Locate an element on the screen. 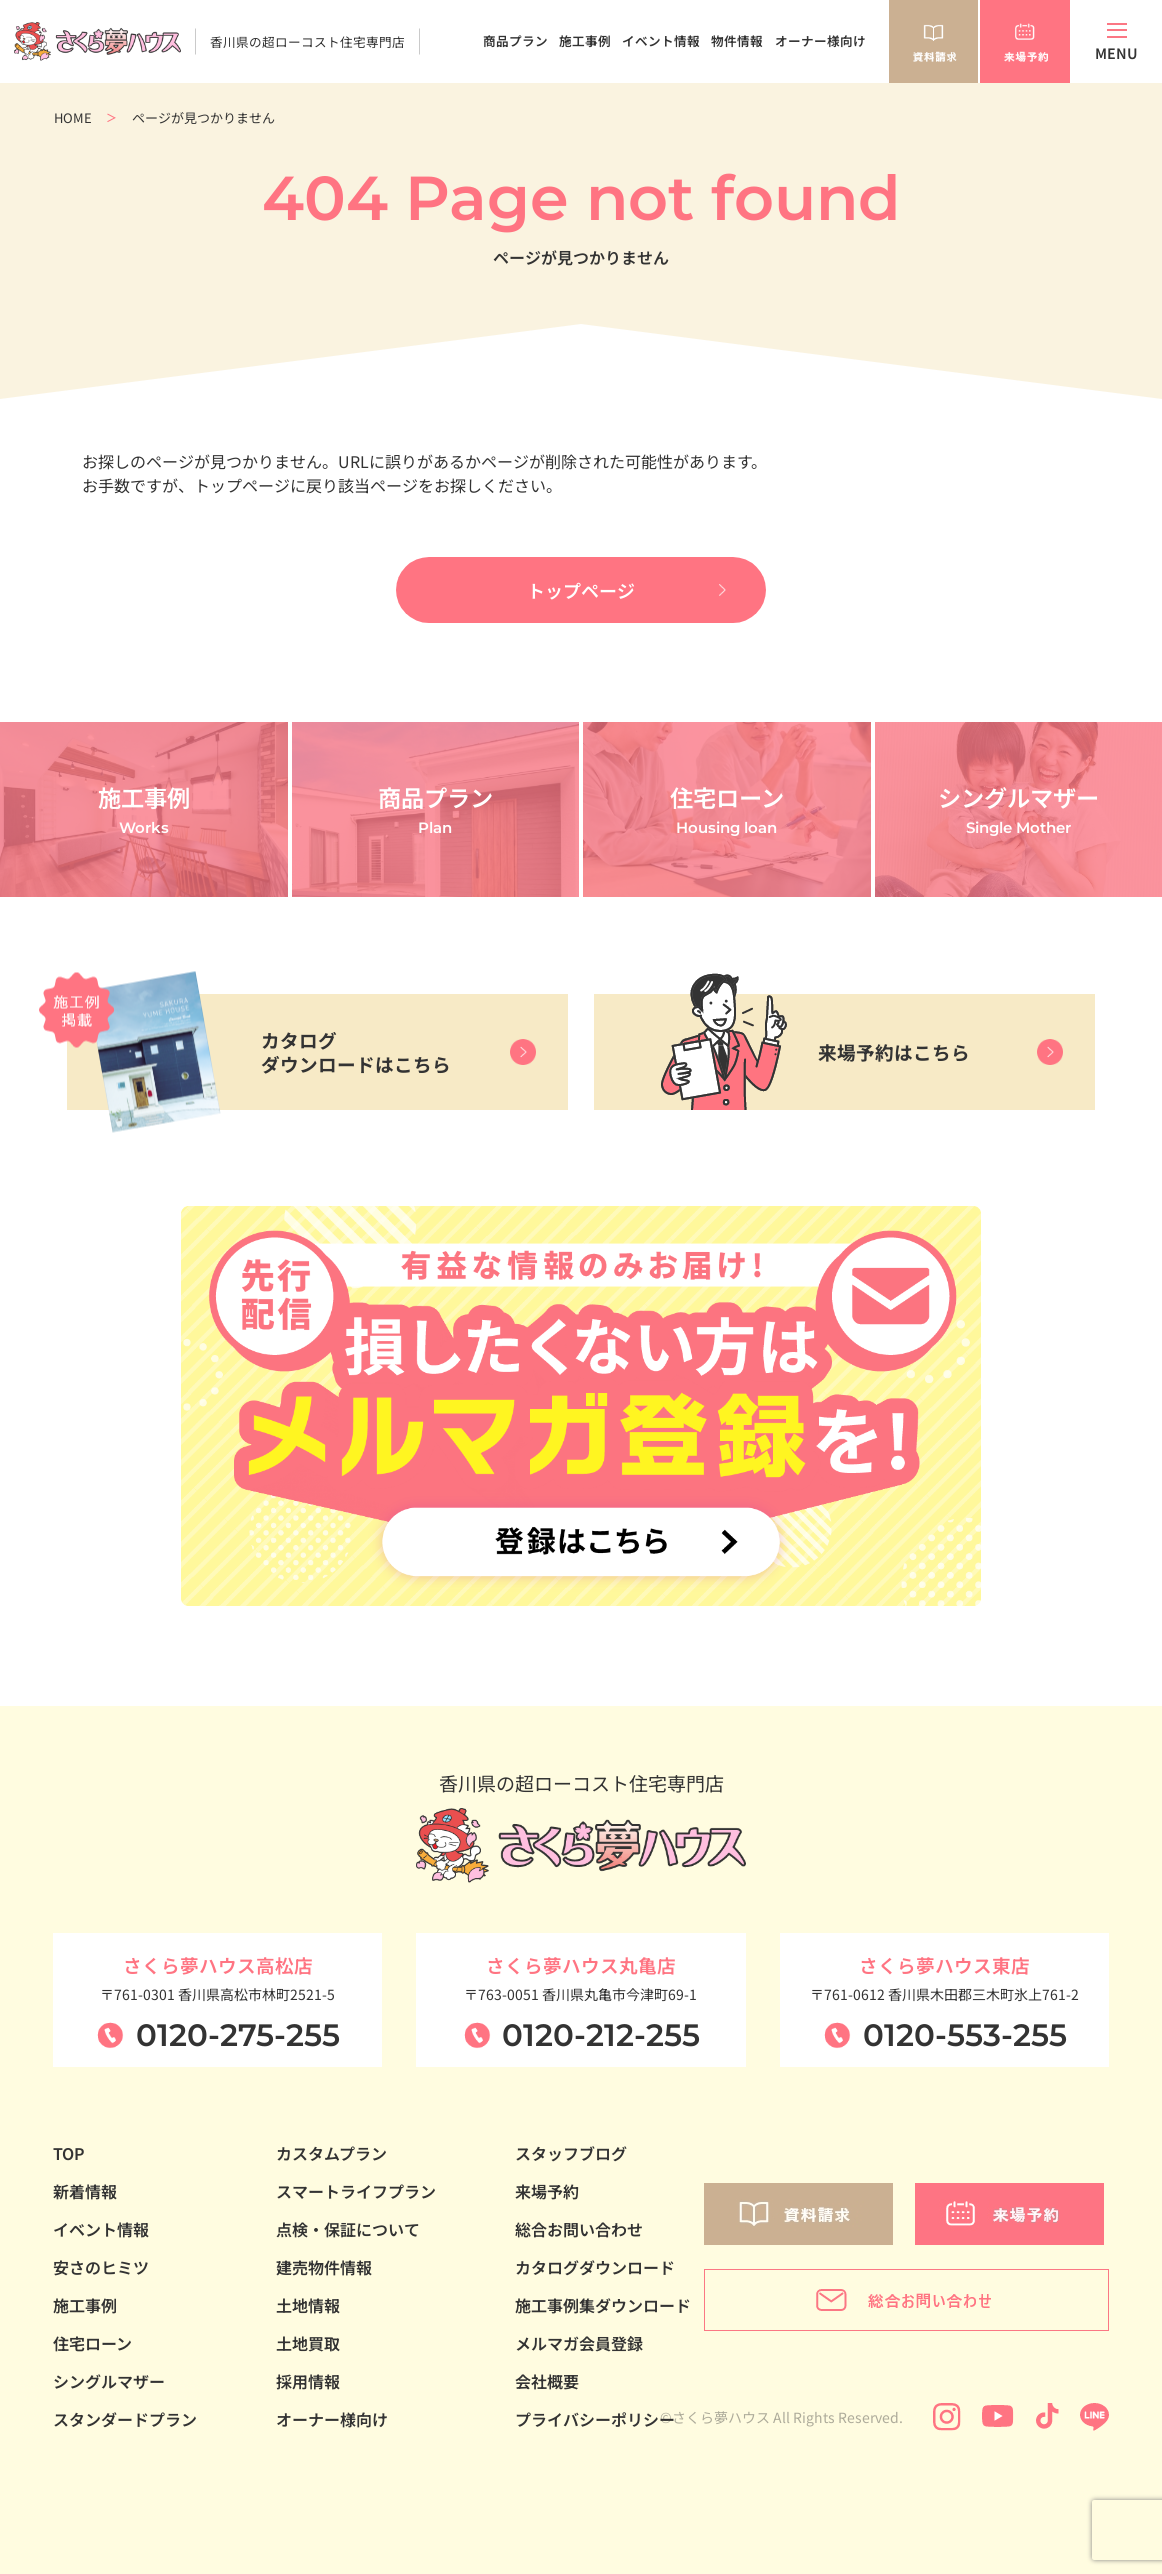 The width and height of the screenshot is (1162, 2574). イベント情報 is located at coordinates (661, 41).